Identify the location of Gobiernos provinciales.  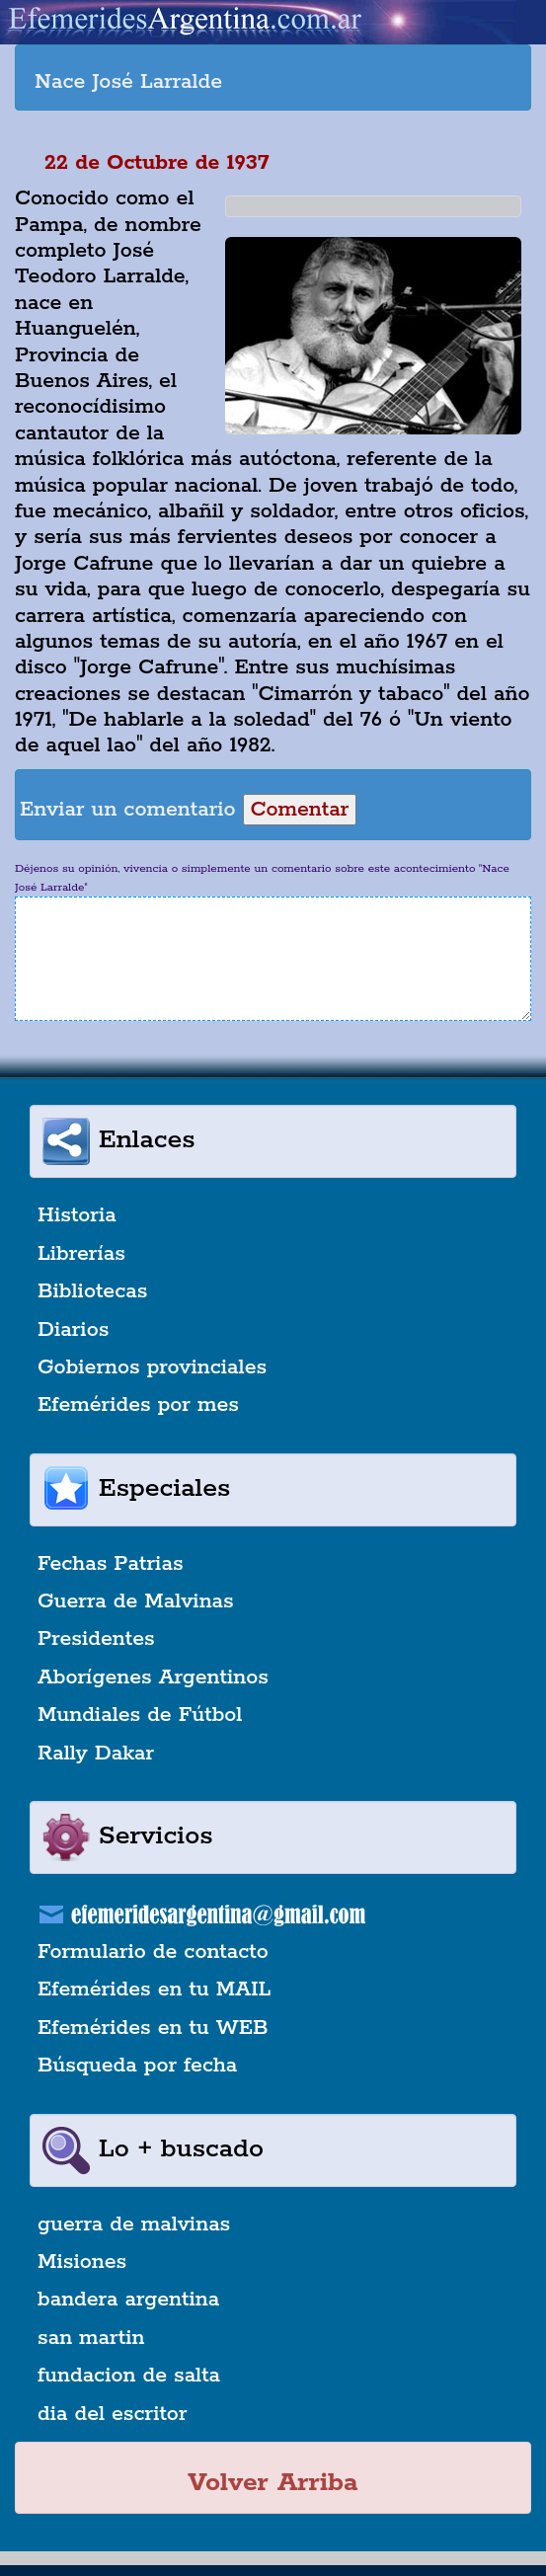
(152, 1367).